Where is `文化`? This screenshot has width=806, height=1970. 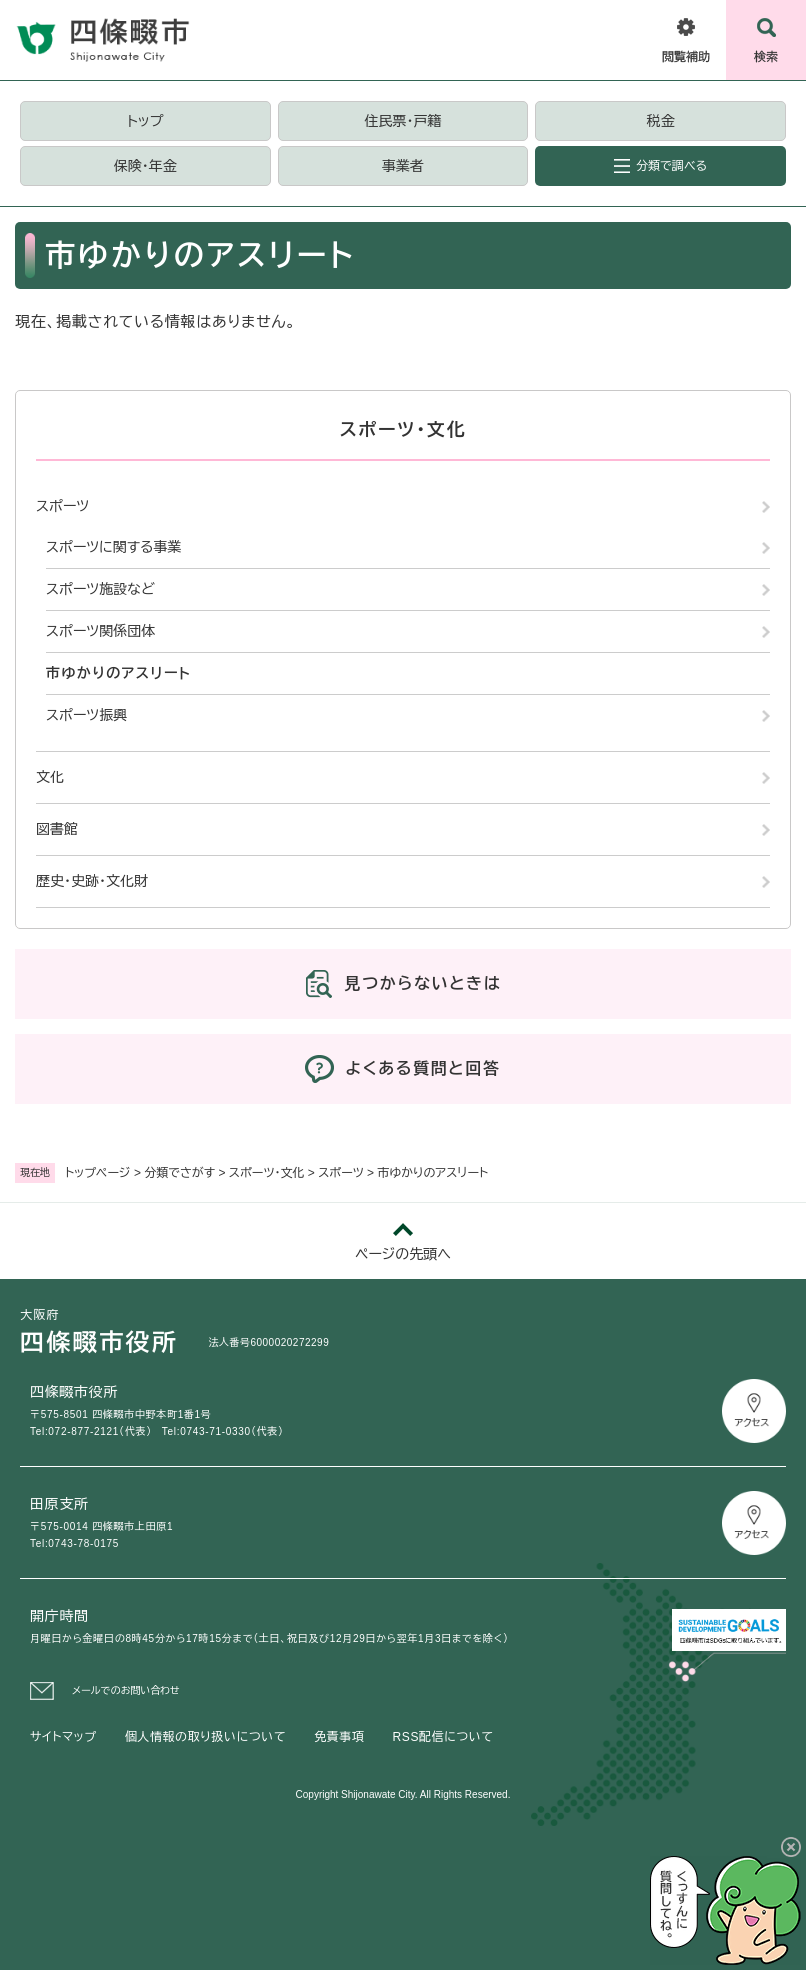
文化 is located at coordinates (50, 777).